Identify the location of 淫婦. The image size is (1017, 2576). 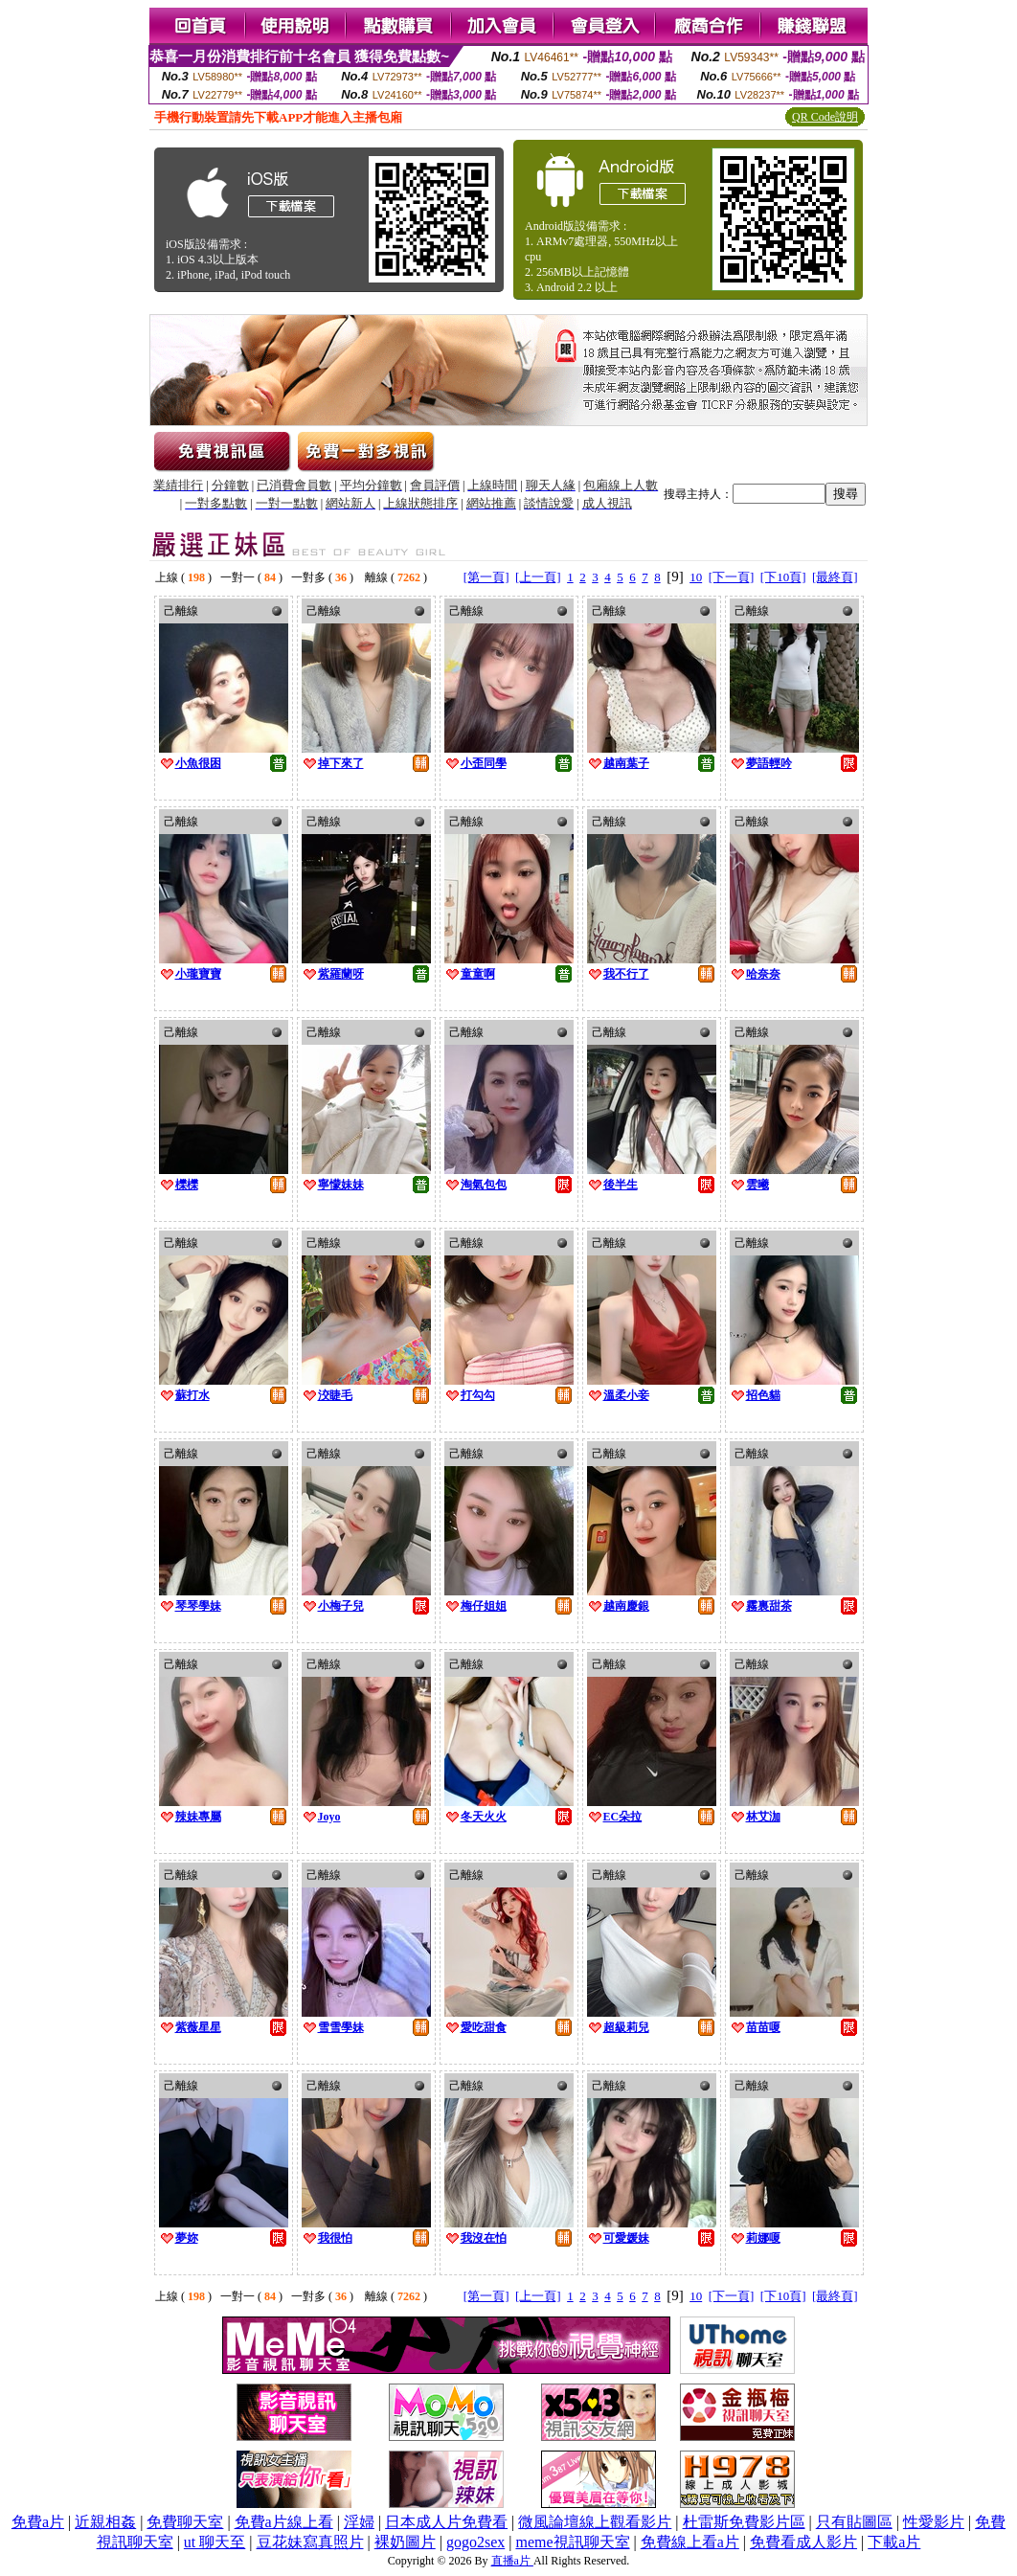
(359, 2522).